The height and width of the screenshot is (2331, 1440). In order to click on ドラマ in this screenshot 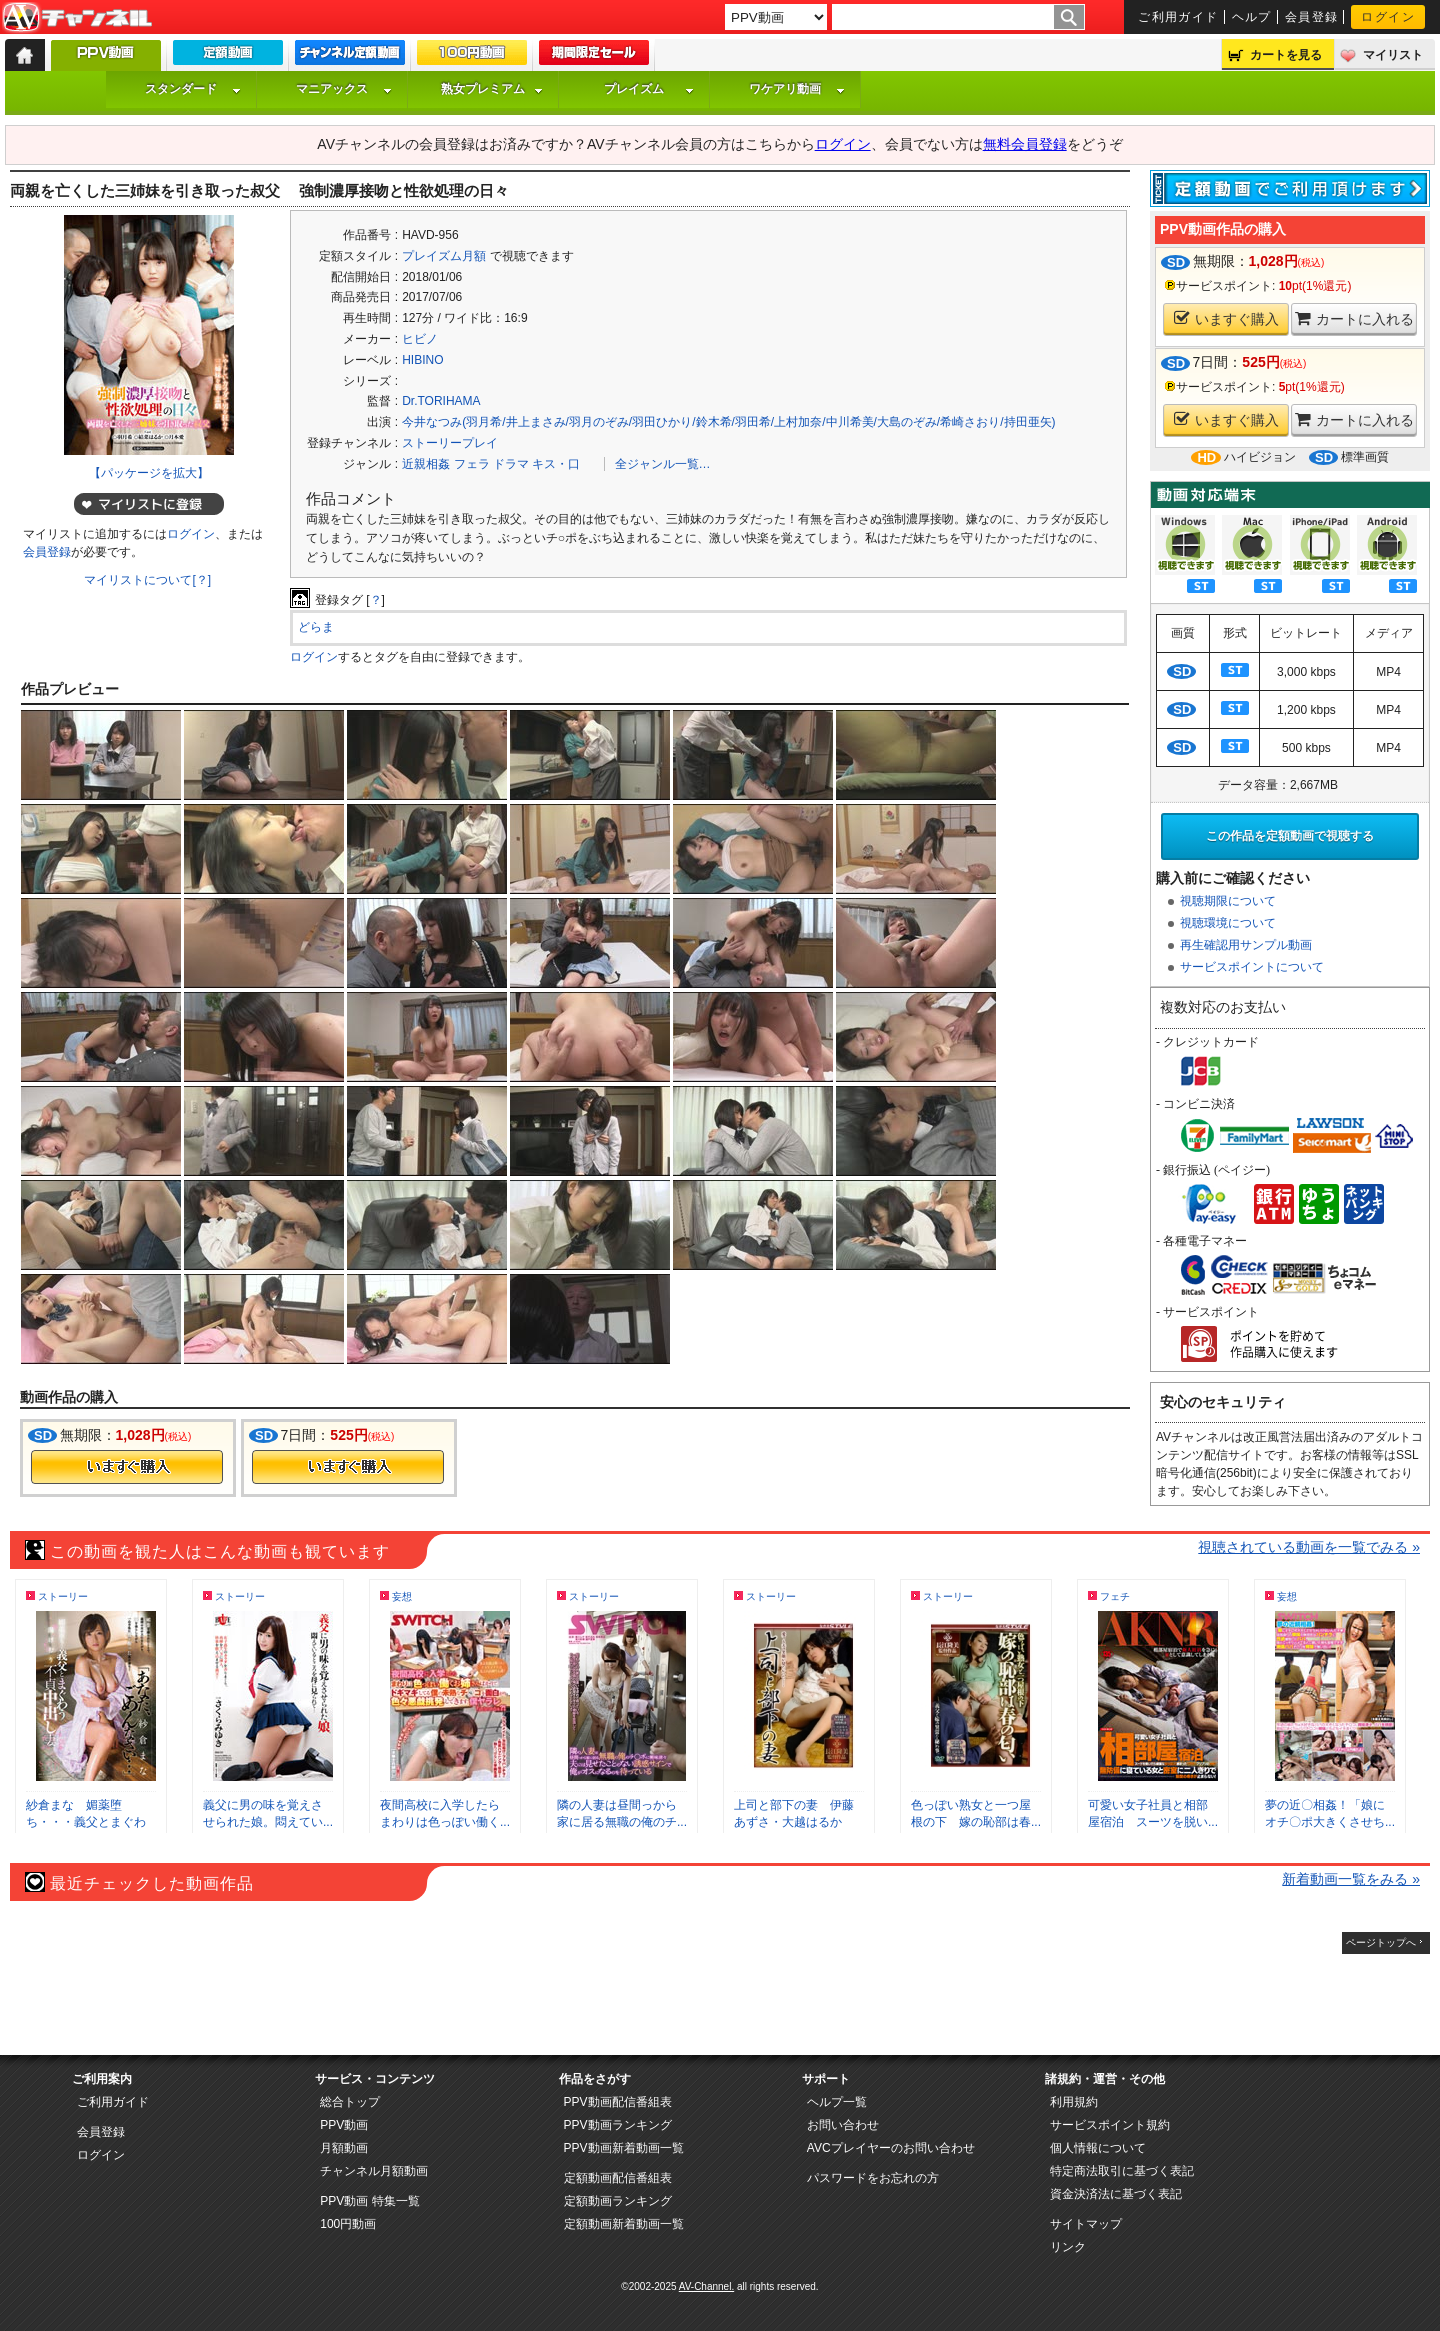, I will do `click(511, 464)`.